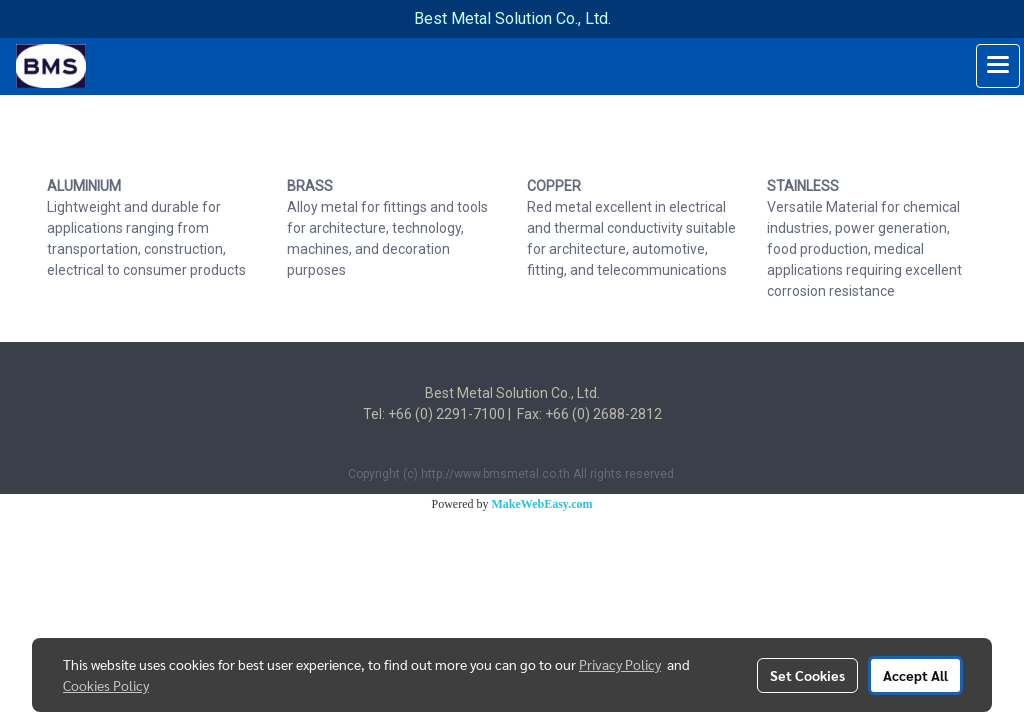 The image size is (1024, 720). Describe the element at coordinates (807, 675) in the screenshot. I see `Set Cookies` at that location.